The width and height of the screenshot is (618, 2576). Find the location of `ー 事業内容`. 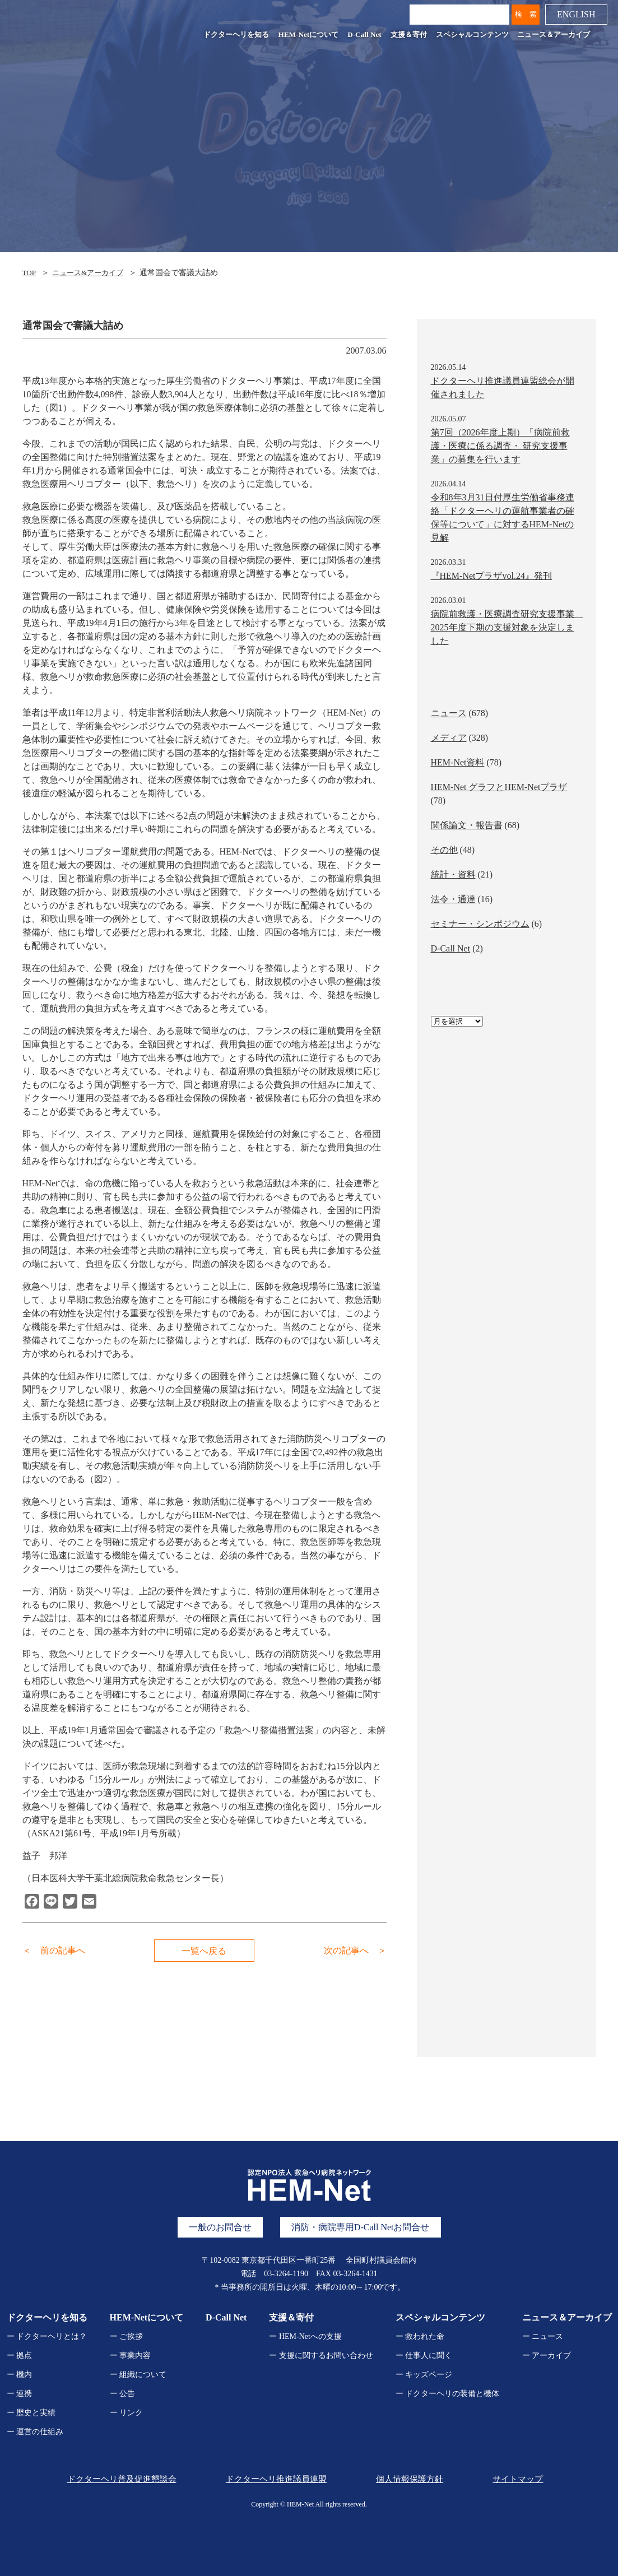

ー 事業内容 is located at coordinates (130, 2355).